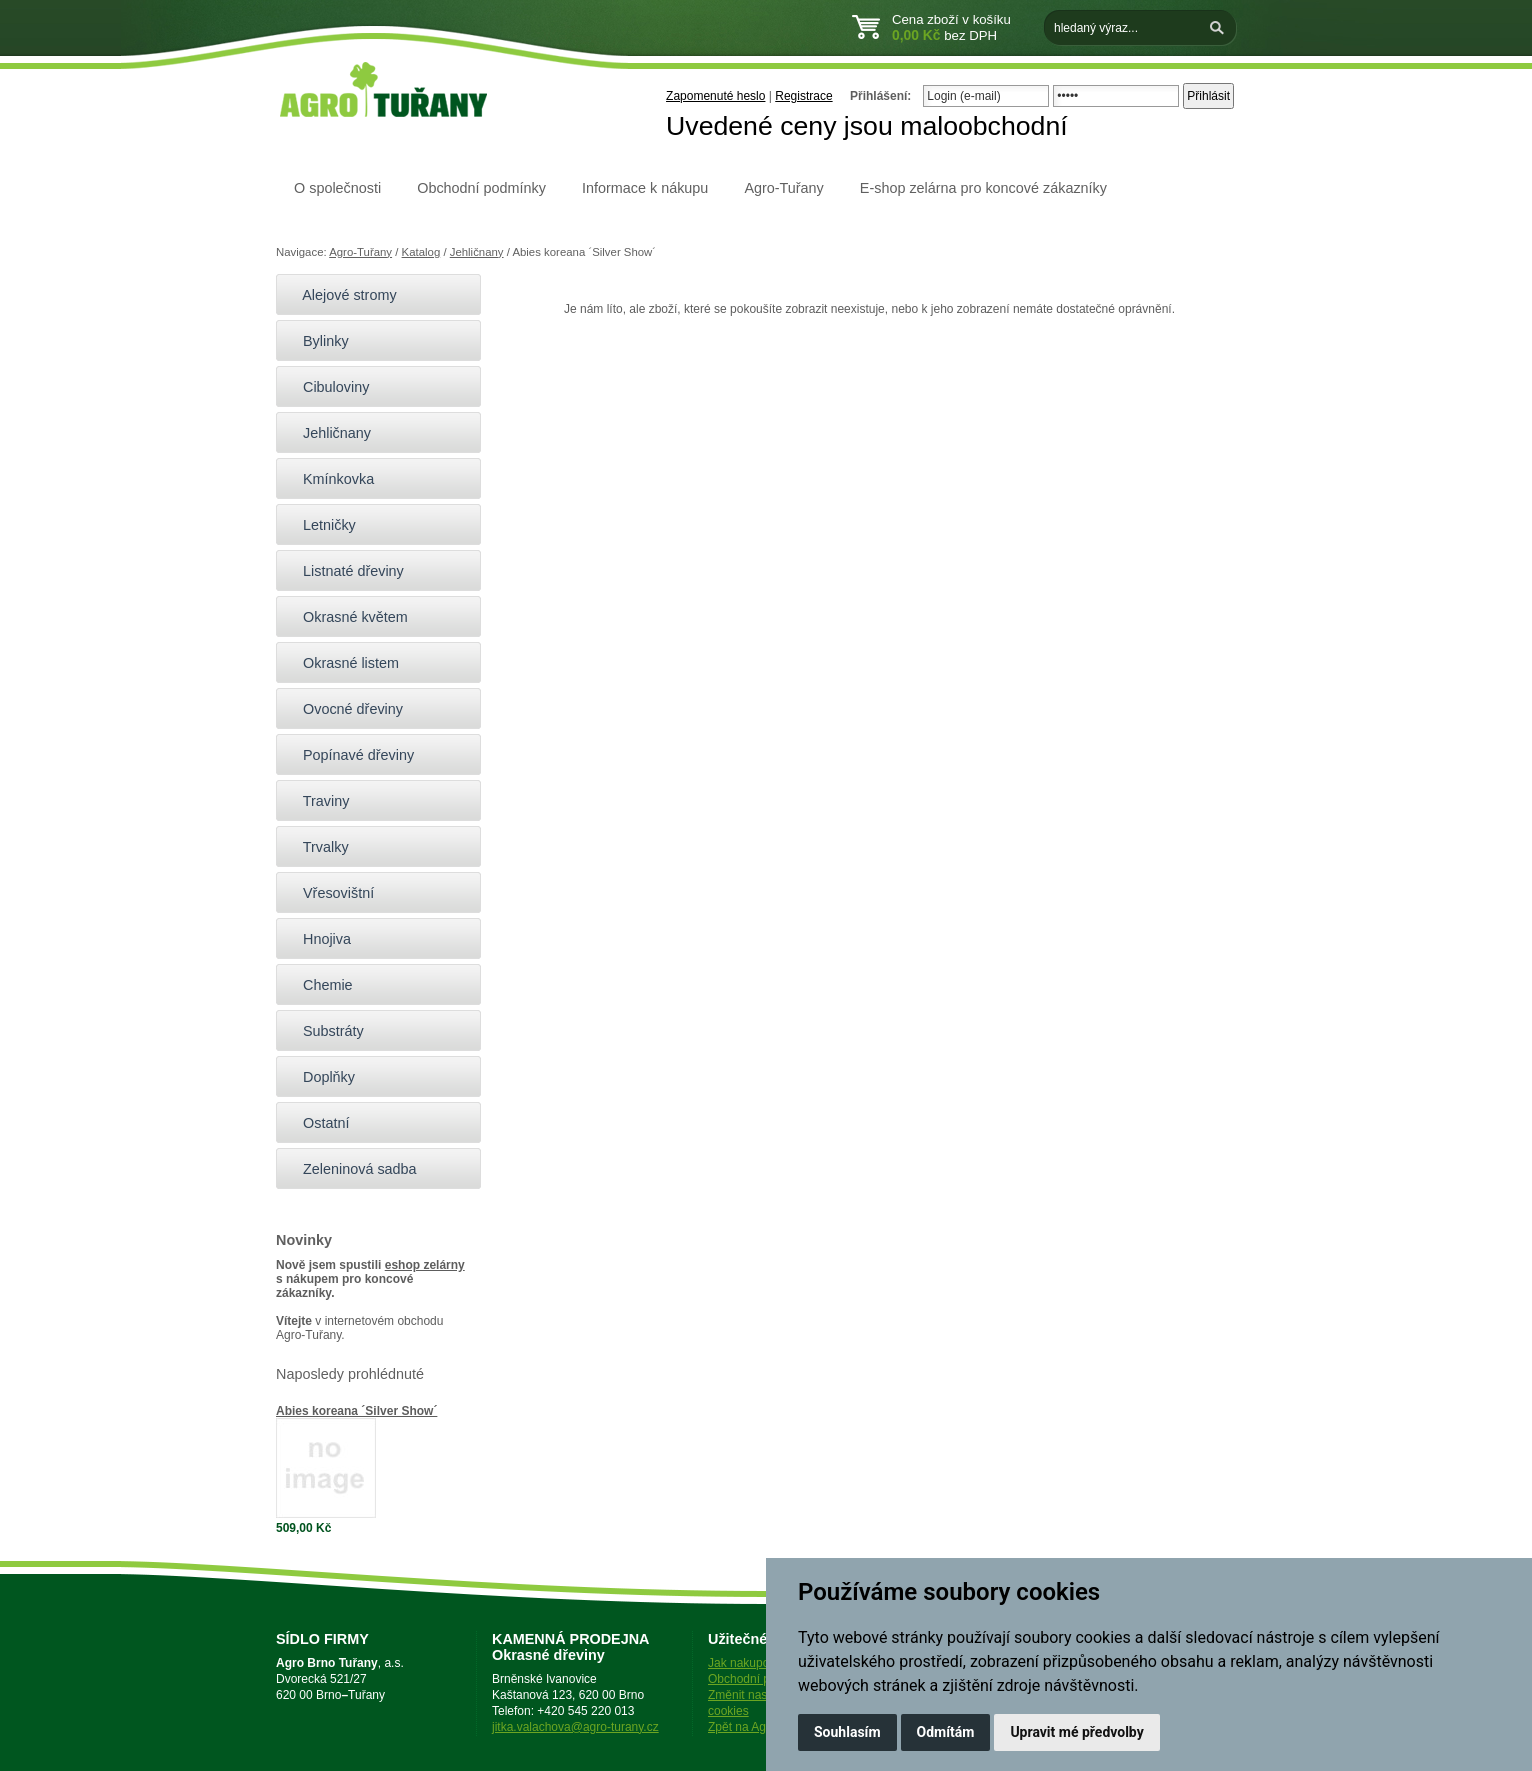 The image size is (1532, 1771). I want to click on O společnosti, so click(337, 188).